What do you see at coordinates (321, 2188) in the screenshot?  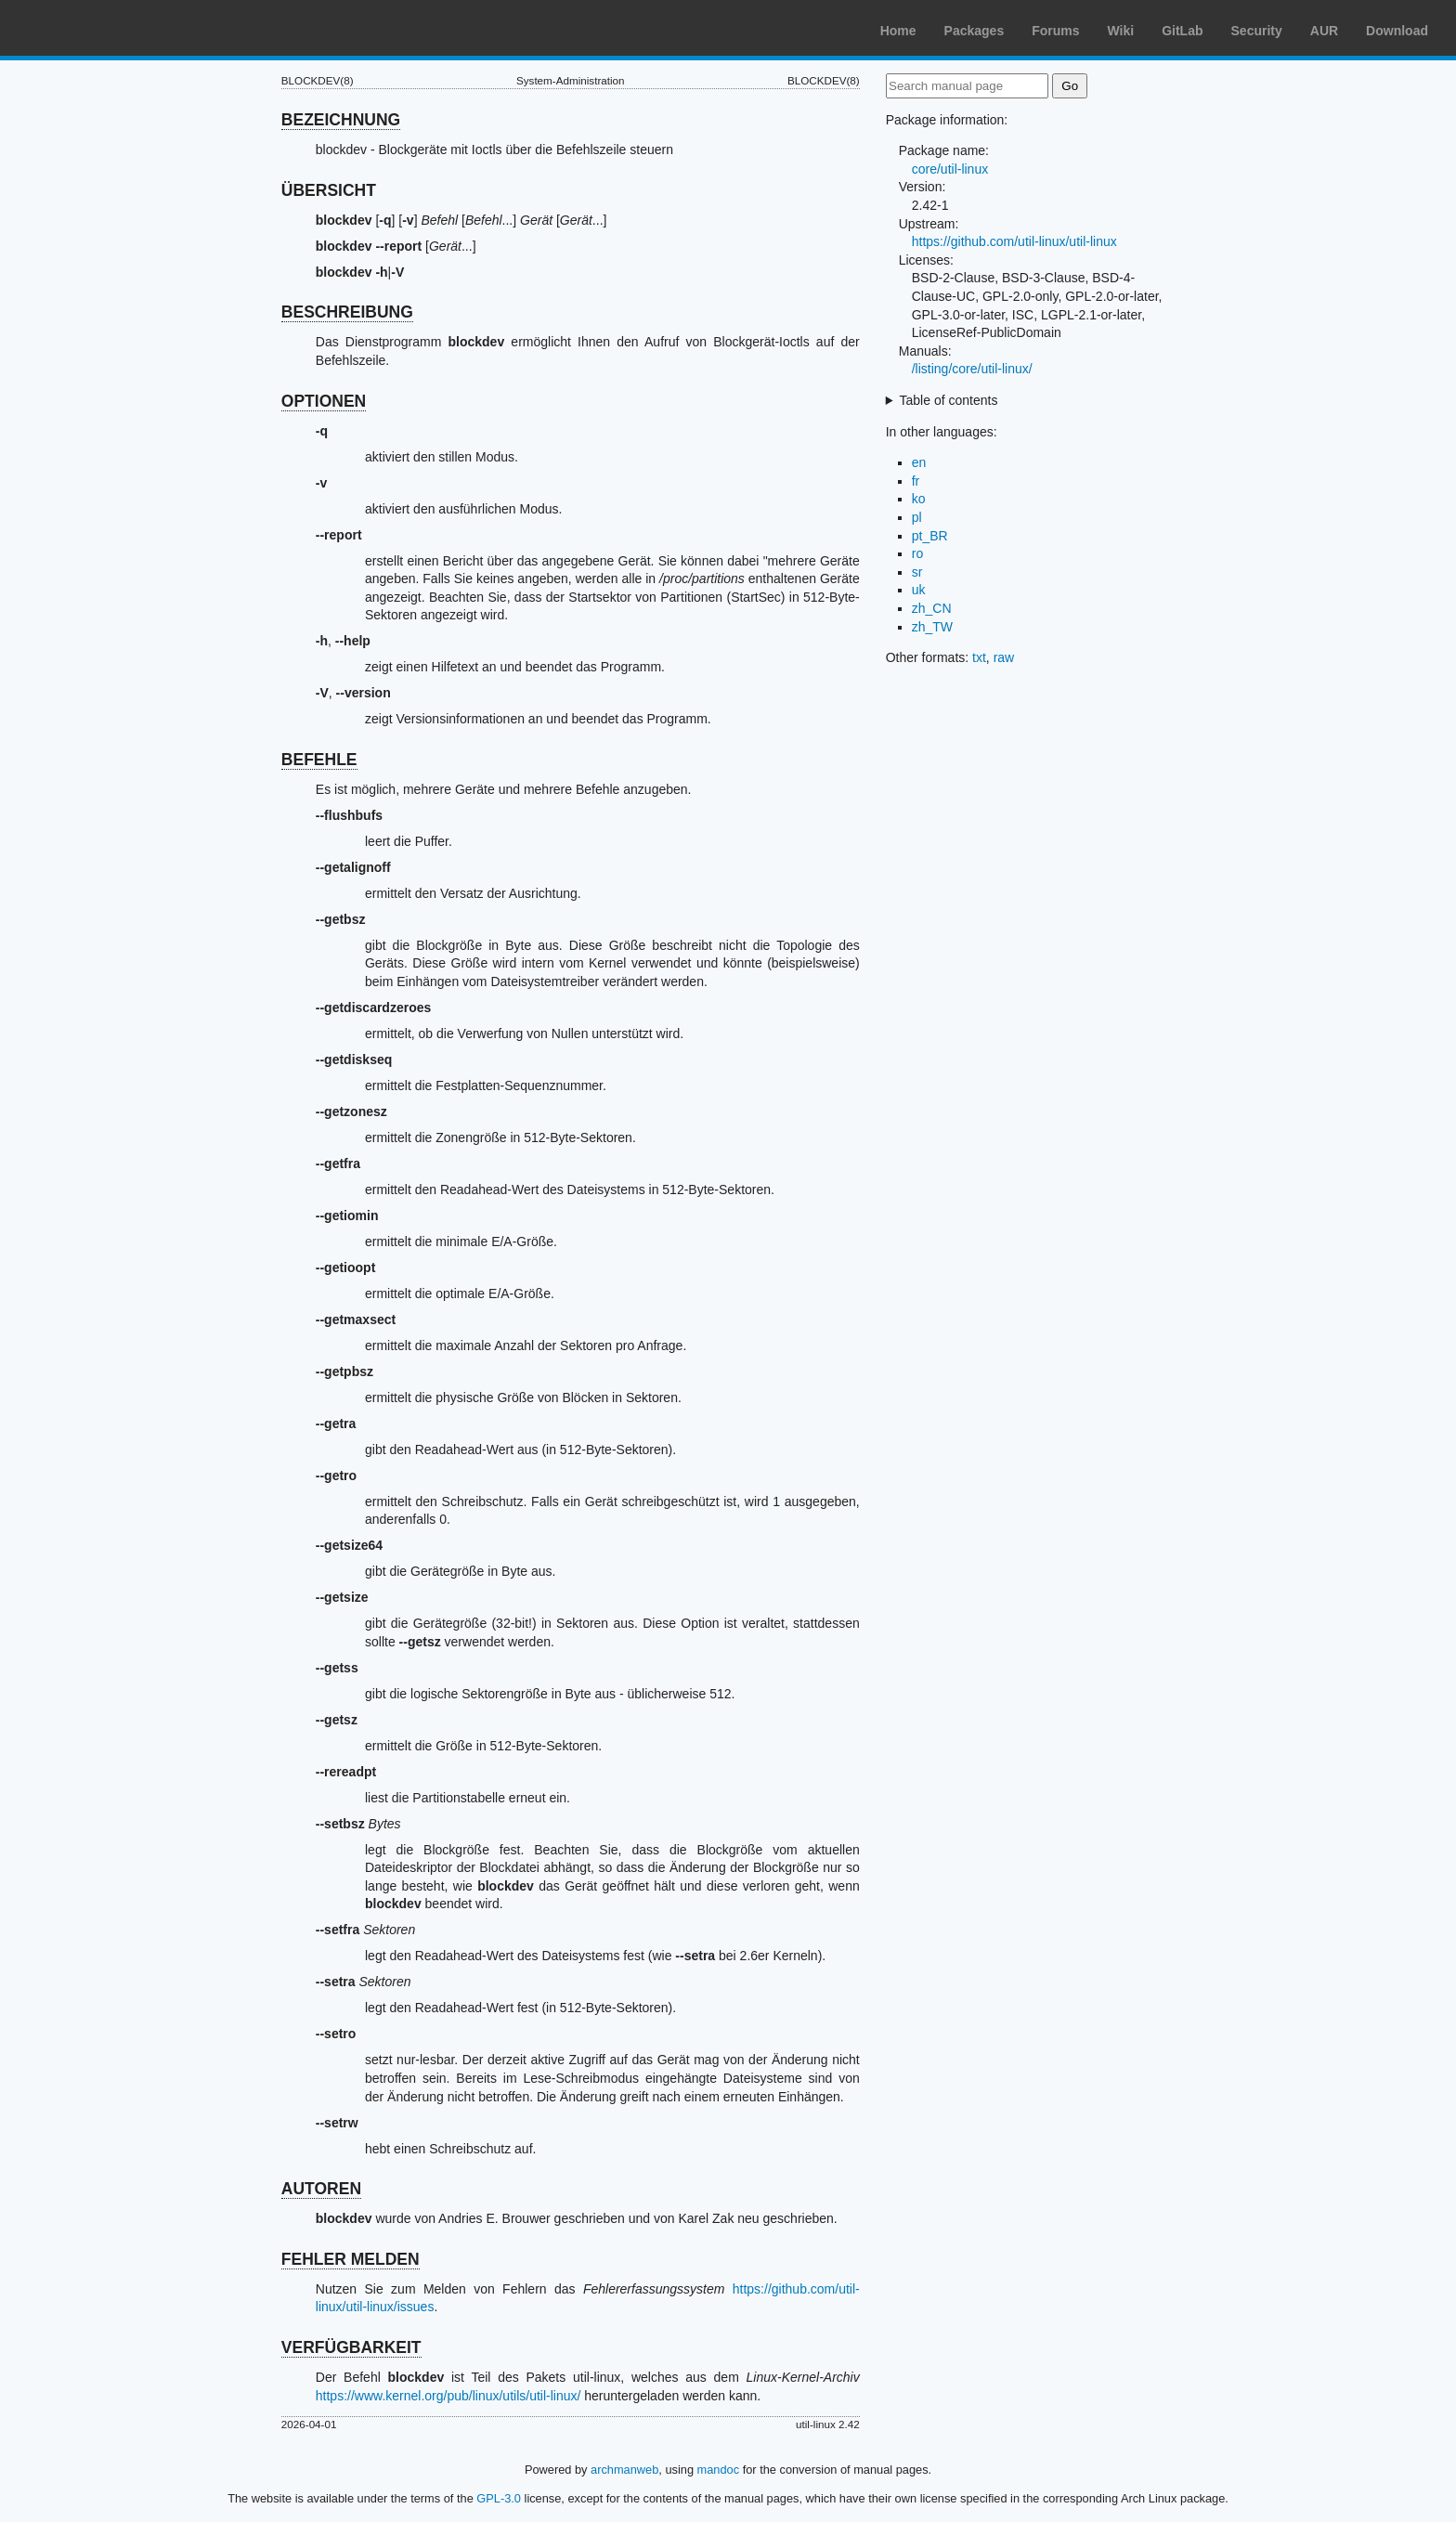 I see `AUTOREN` at bounding box center [321, 2188].